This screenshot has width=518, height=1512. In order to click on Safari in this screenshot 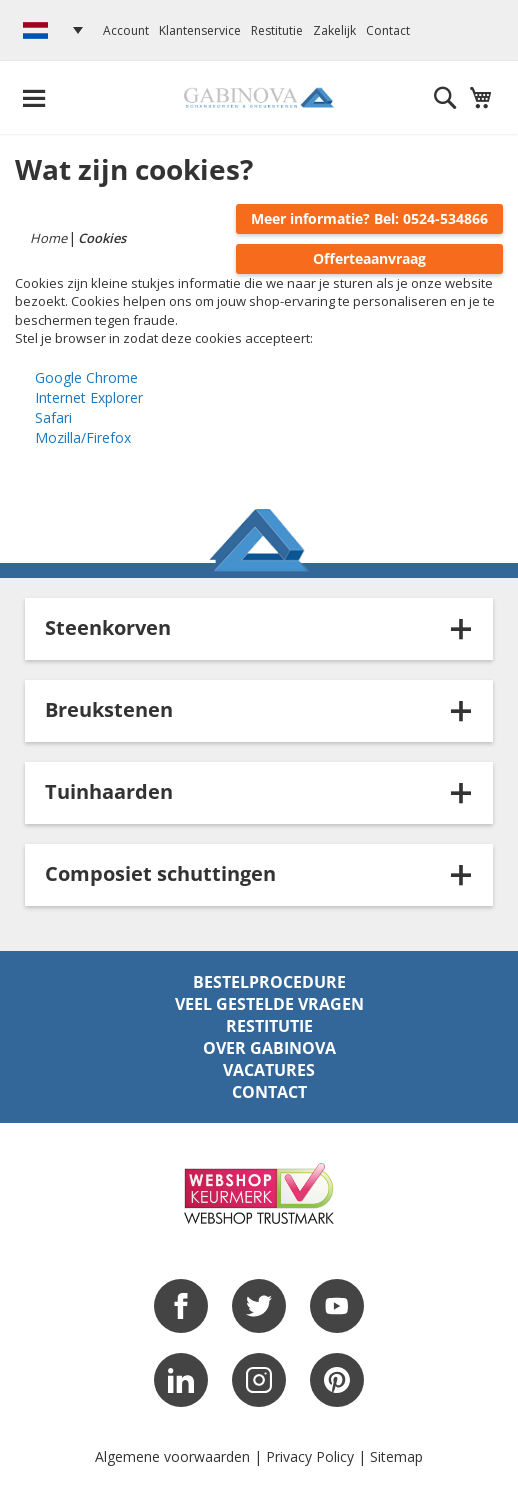, I will do `click(53, 417)`.